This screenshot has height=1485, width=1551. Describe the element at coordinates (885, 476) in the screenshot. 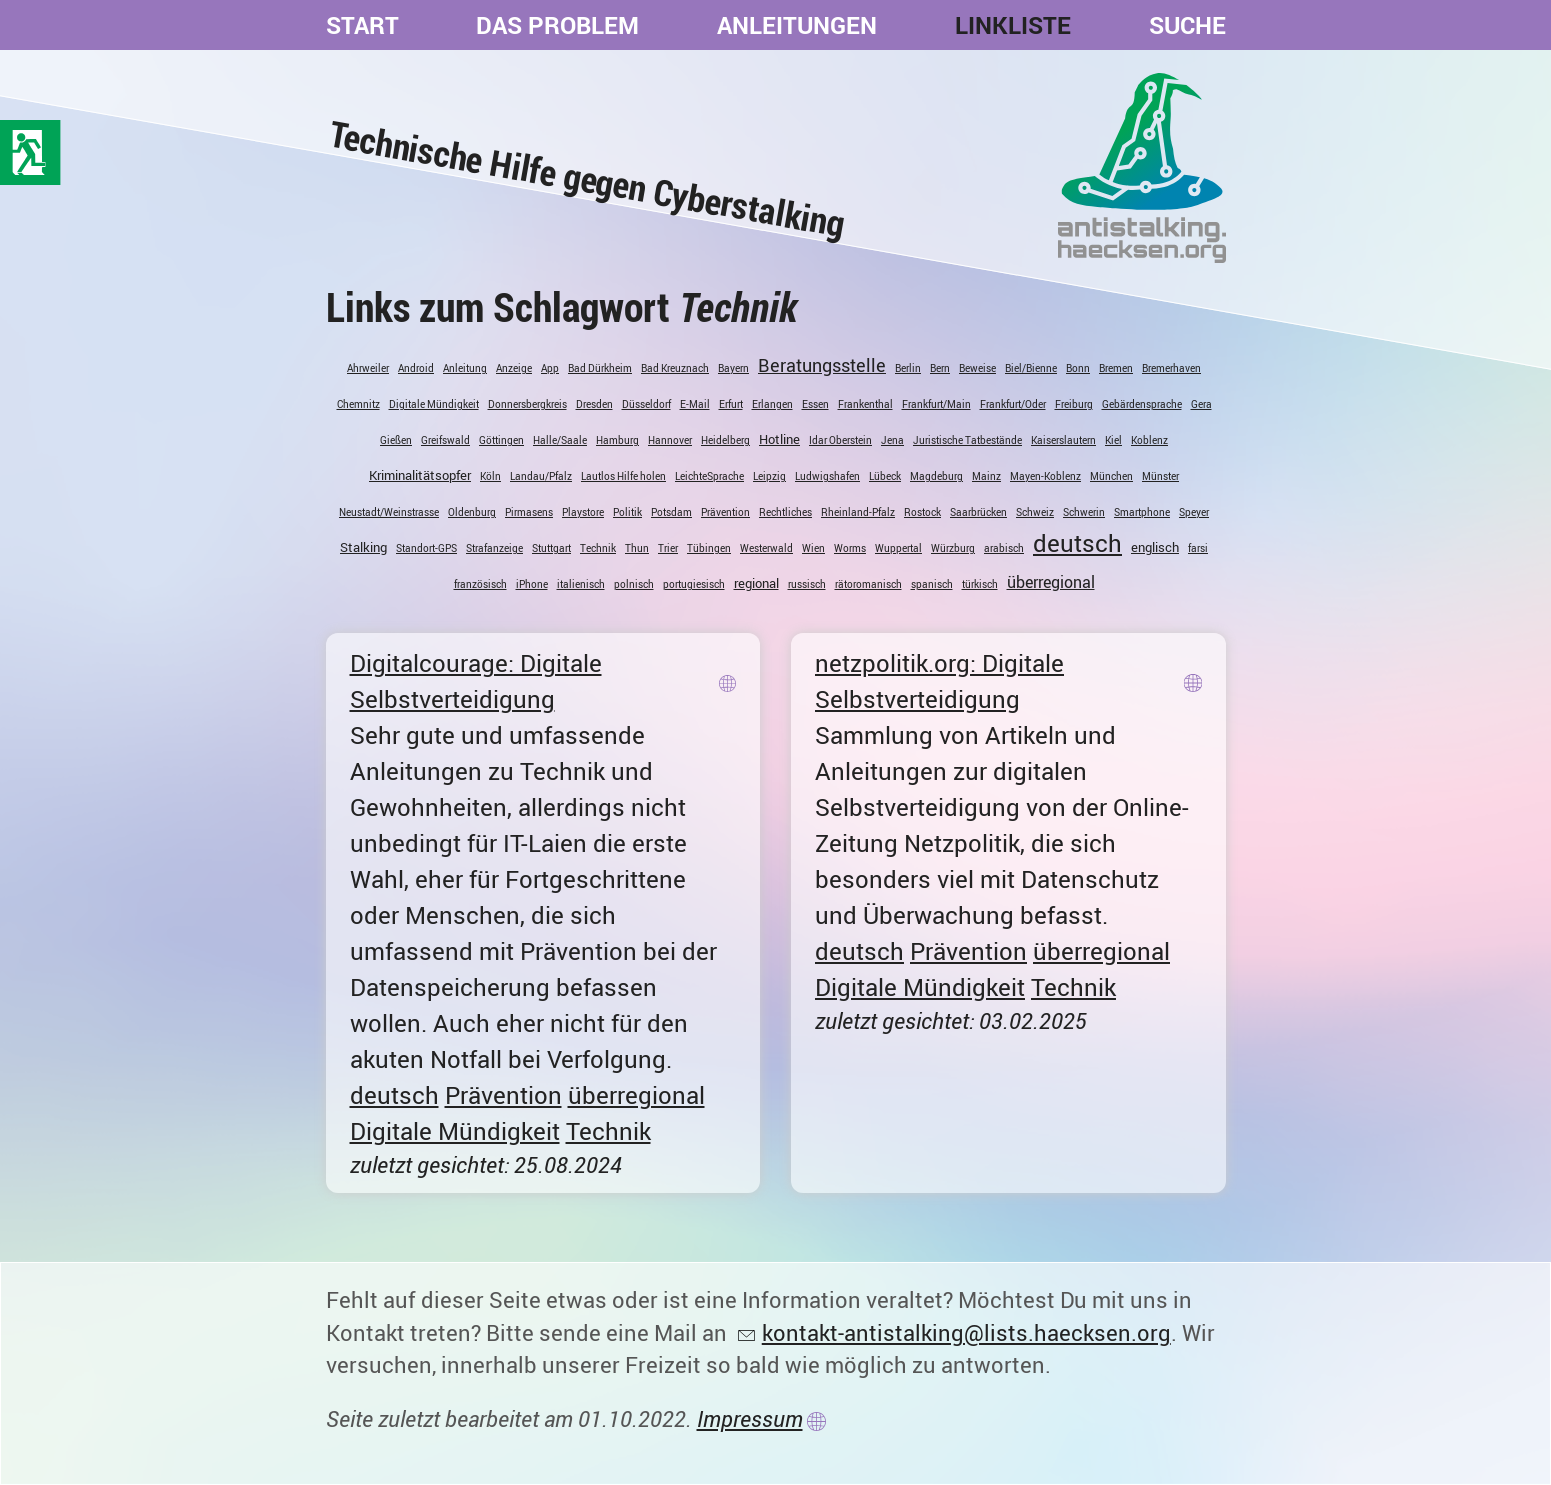

I see `Lübeck` at that location.